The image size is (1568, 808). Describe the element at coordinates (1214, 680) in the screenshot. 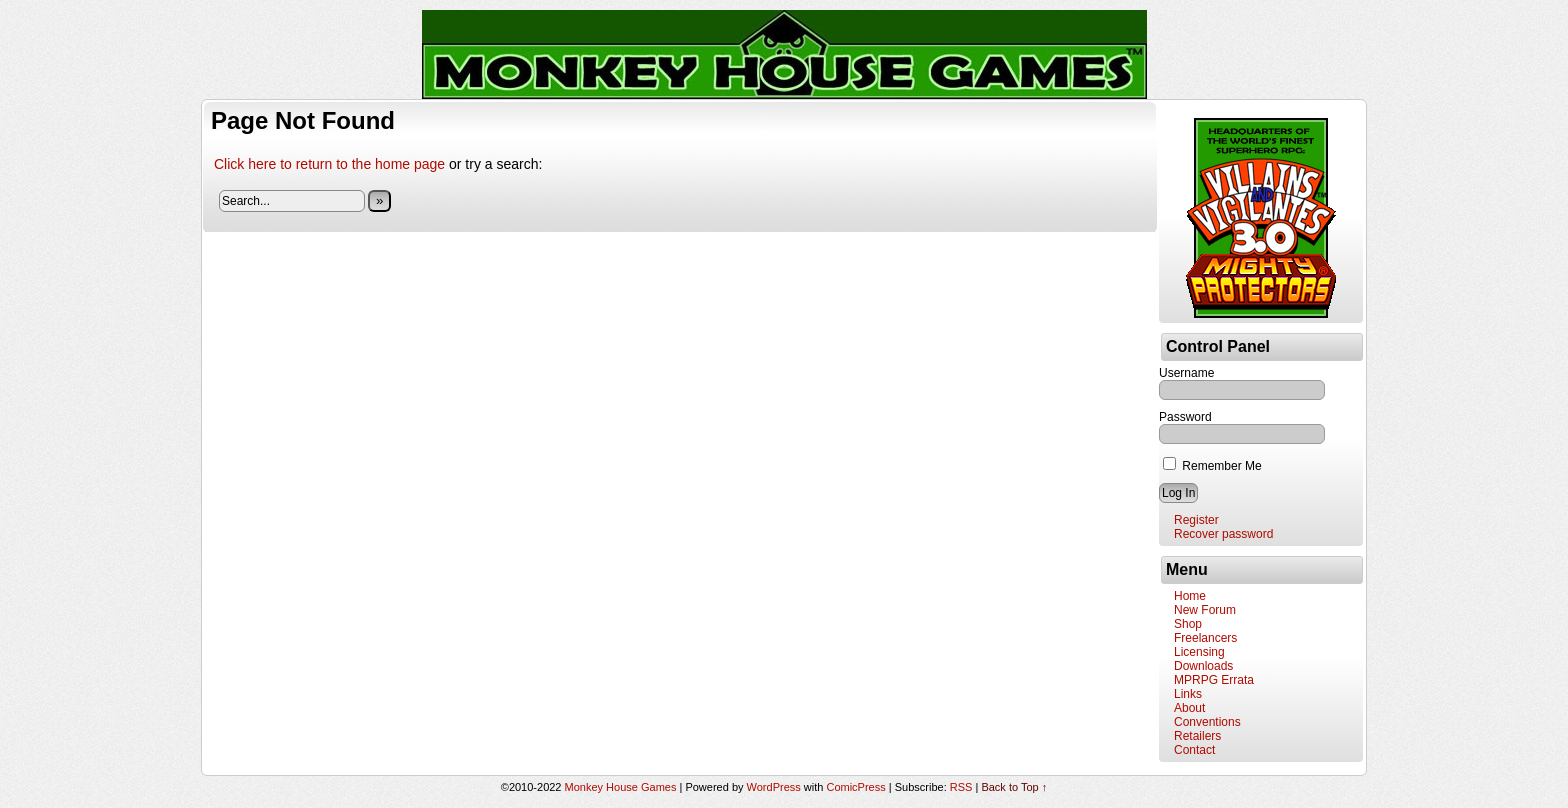

I see `MPRPG Errata` at that location.